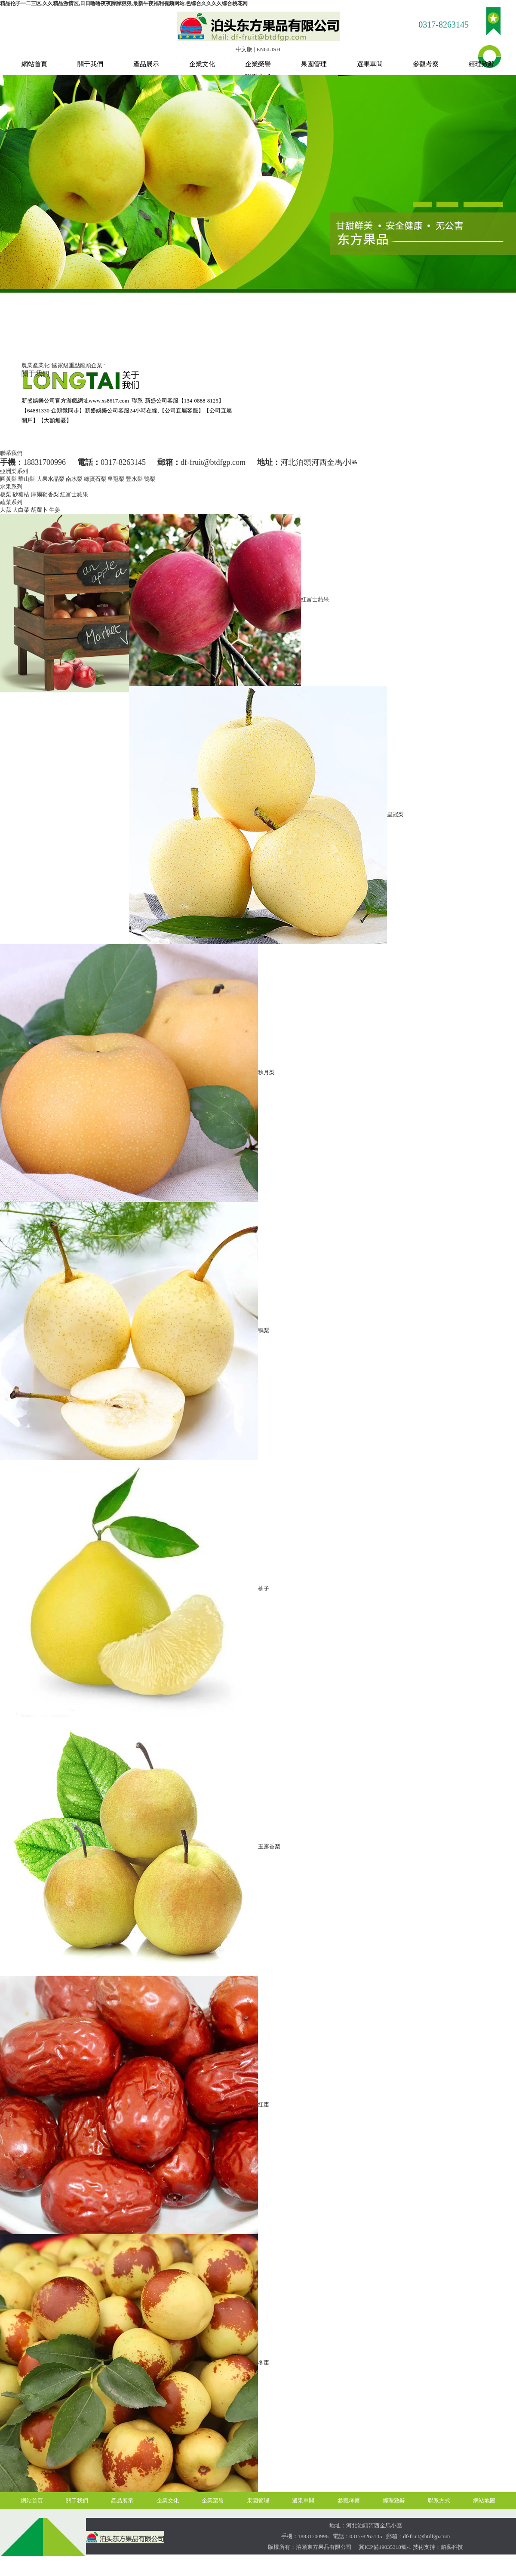  What do you see at coordinates (116, 479) in the screenshot?
I see `皇冠梨` at bounding box center [116, 479].